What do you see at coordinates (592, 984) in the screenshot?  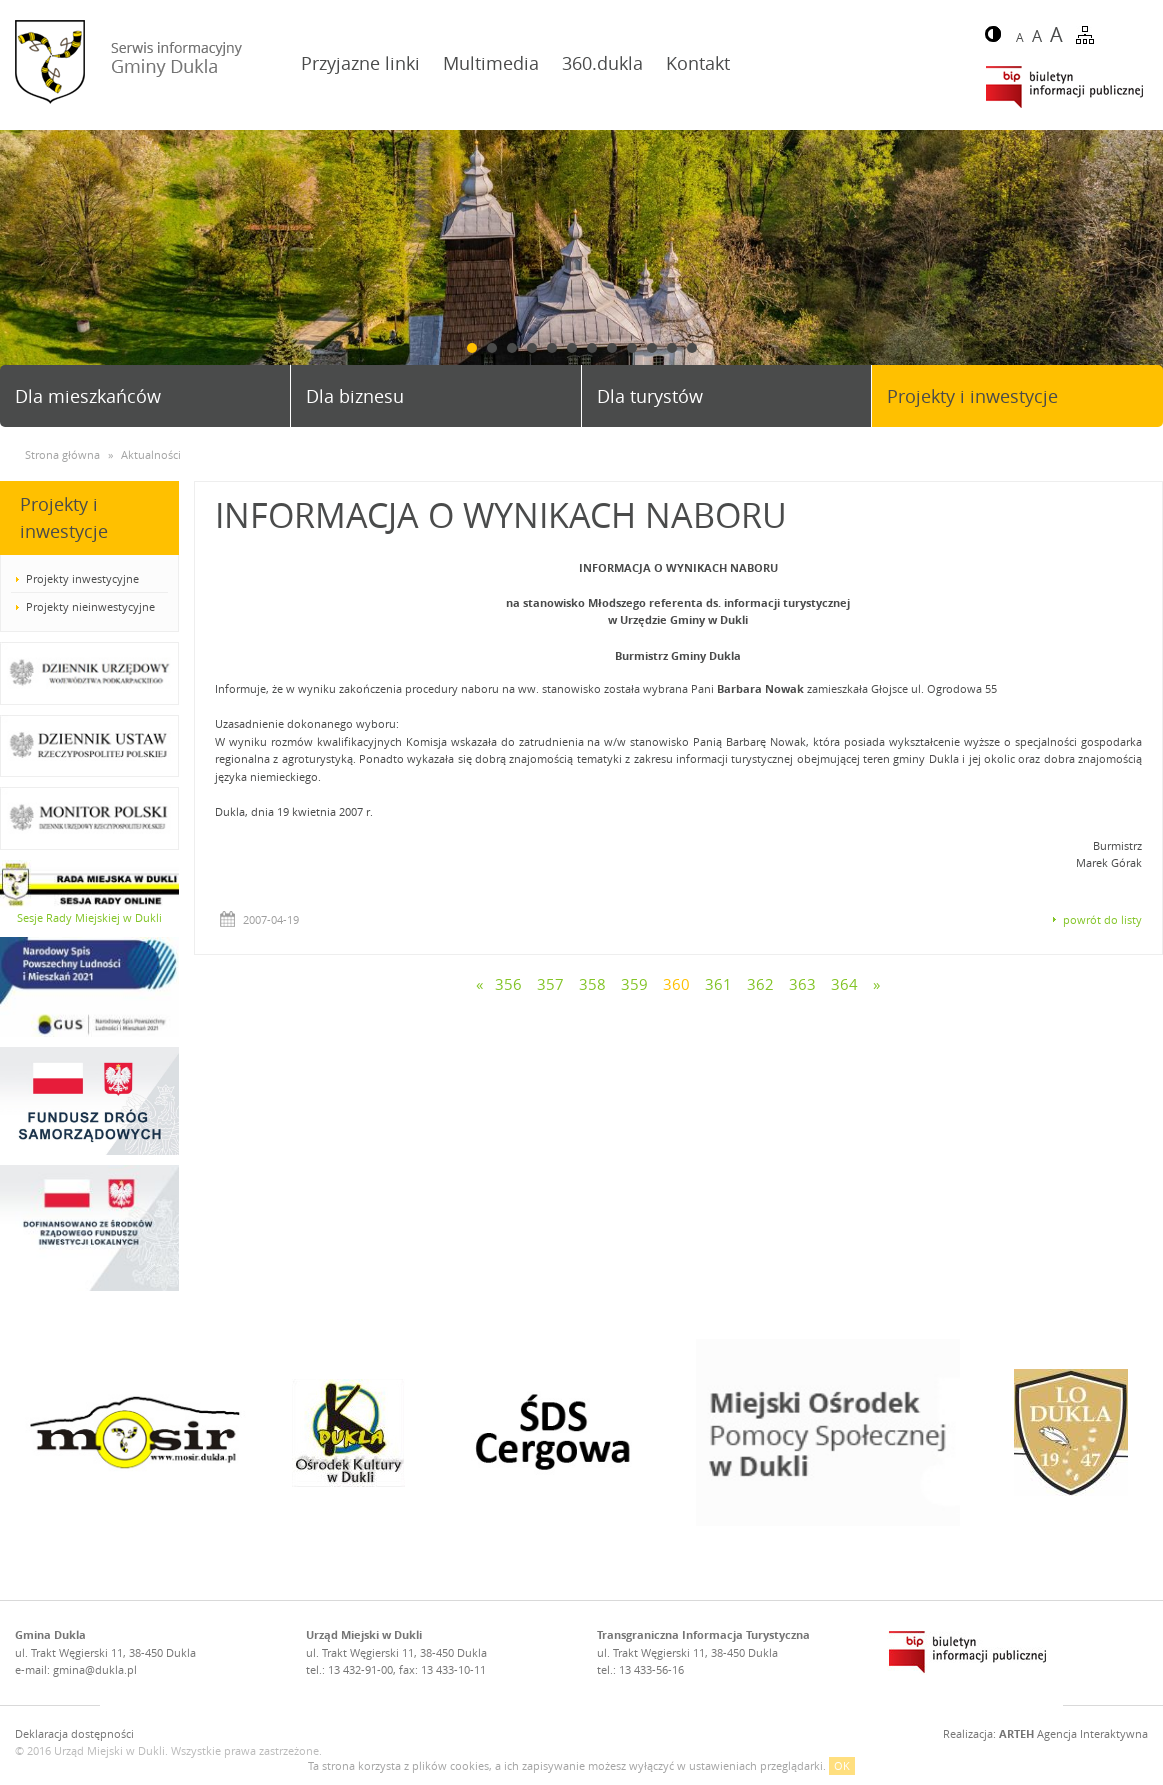 I see `358` at bounding box center [592, 984].